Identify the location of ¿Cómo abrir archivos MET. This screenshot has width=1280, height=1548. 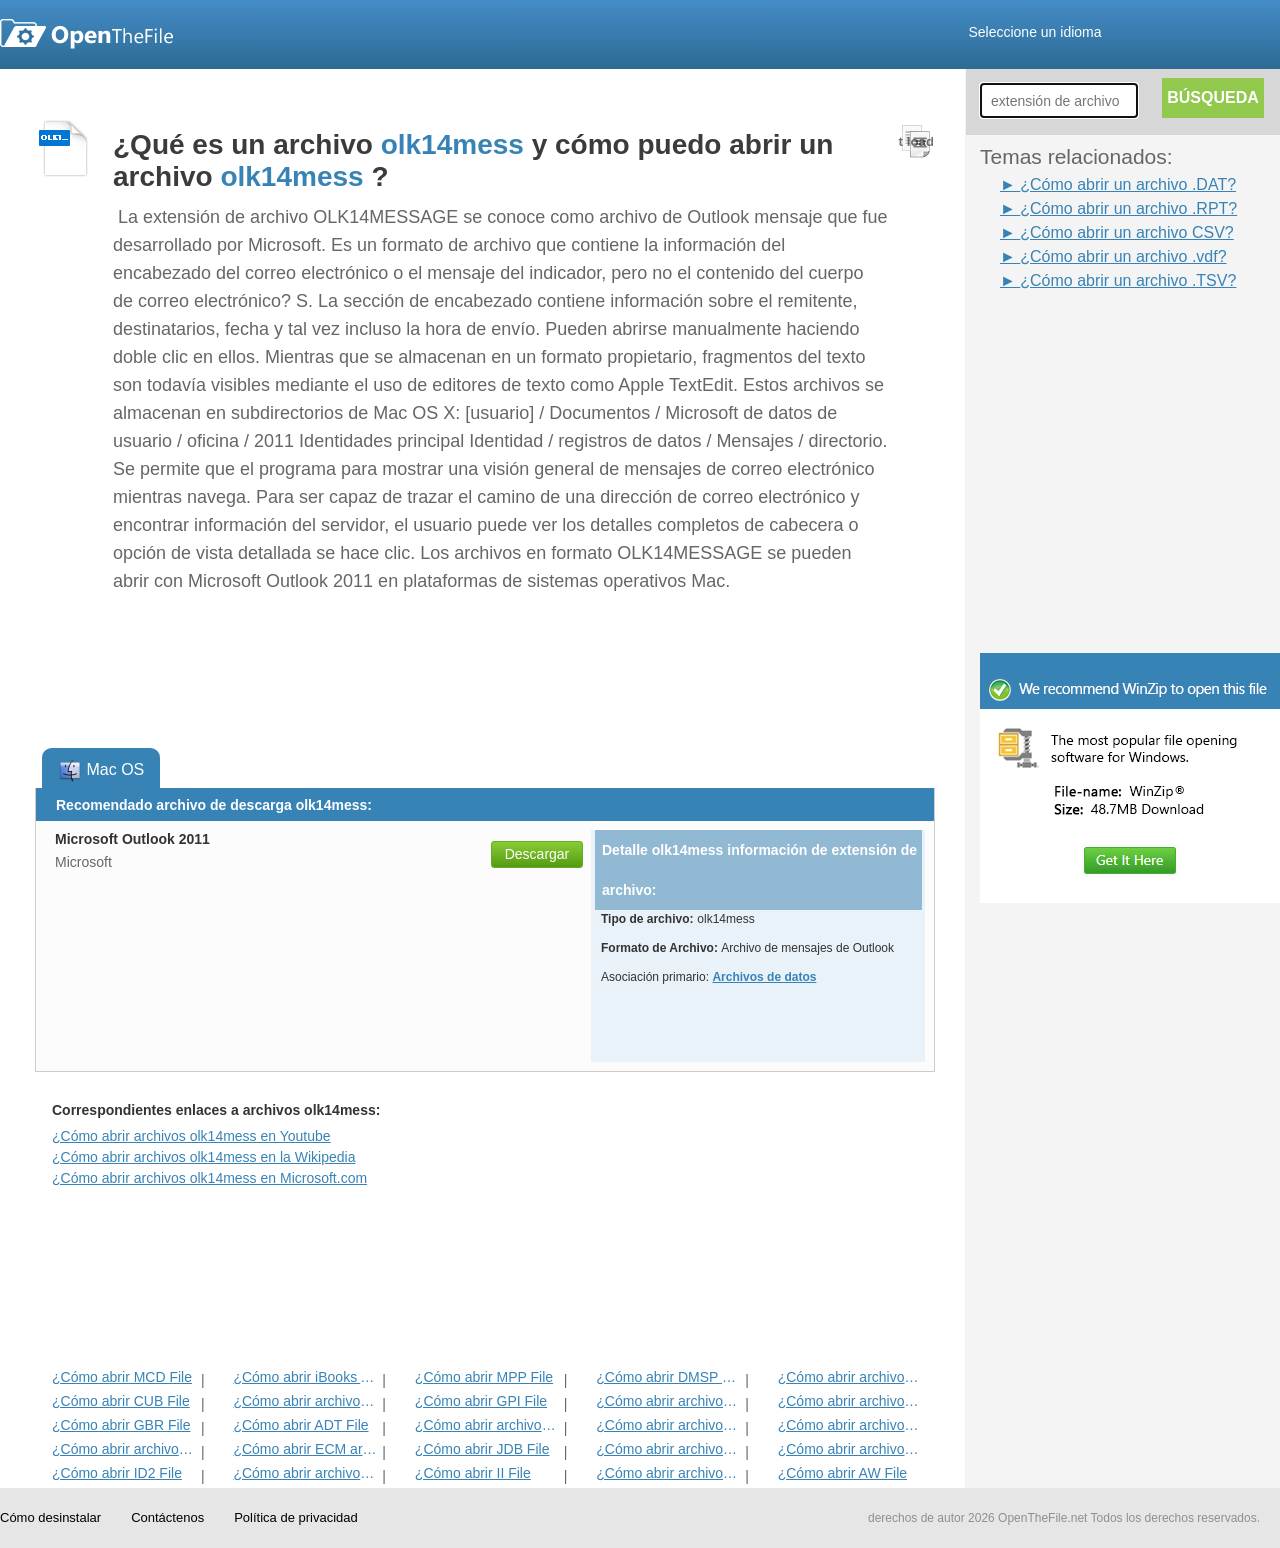
(305, 1401).